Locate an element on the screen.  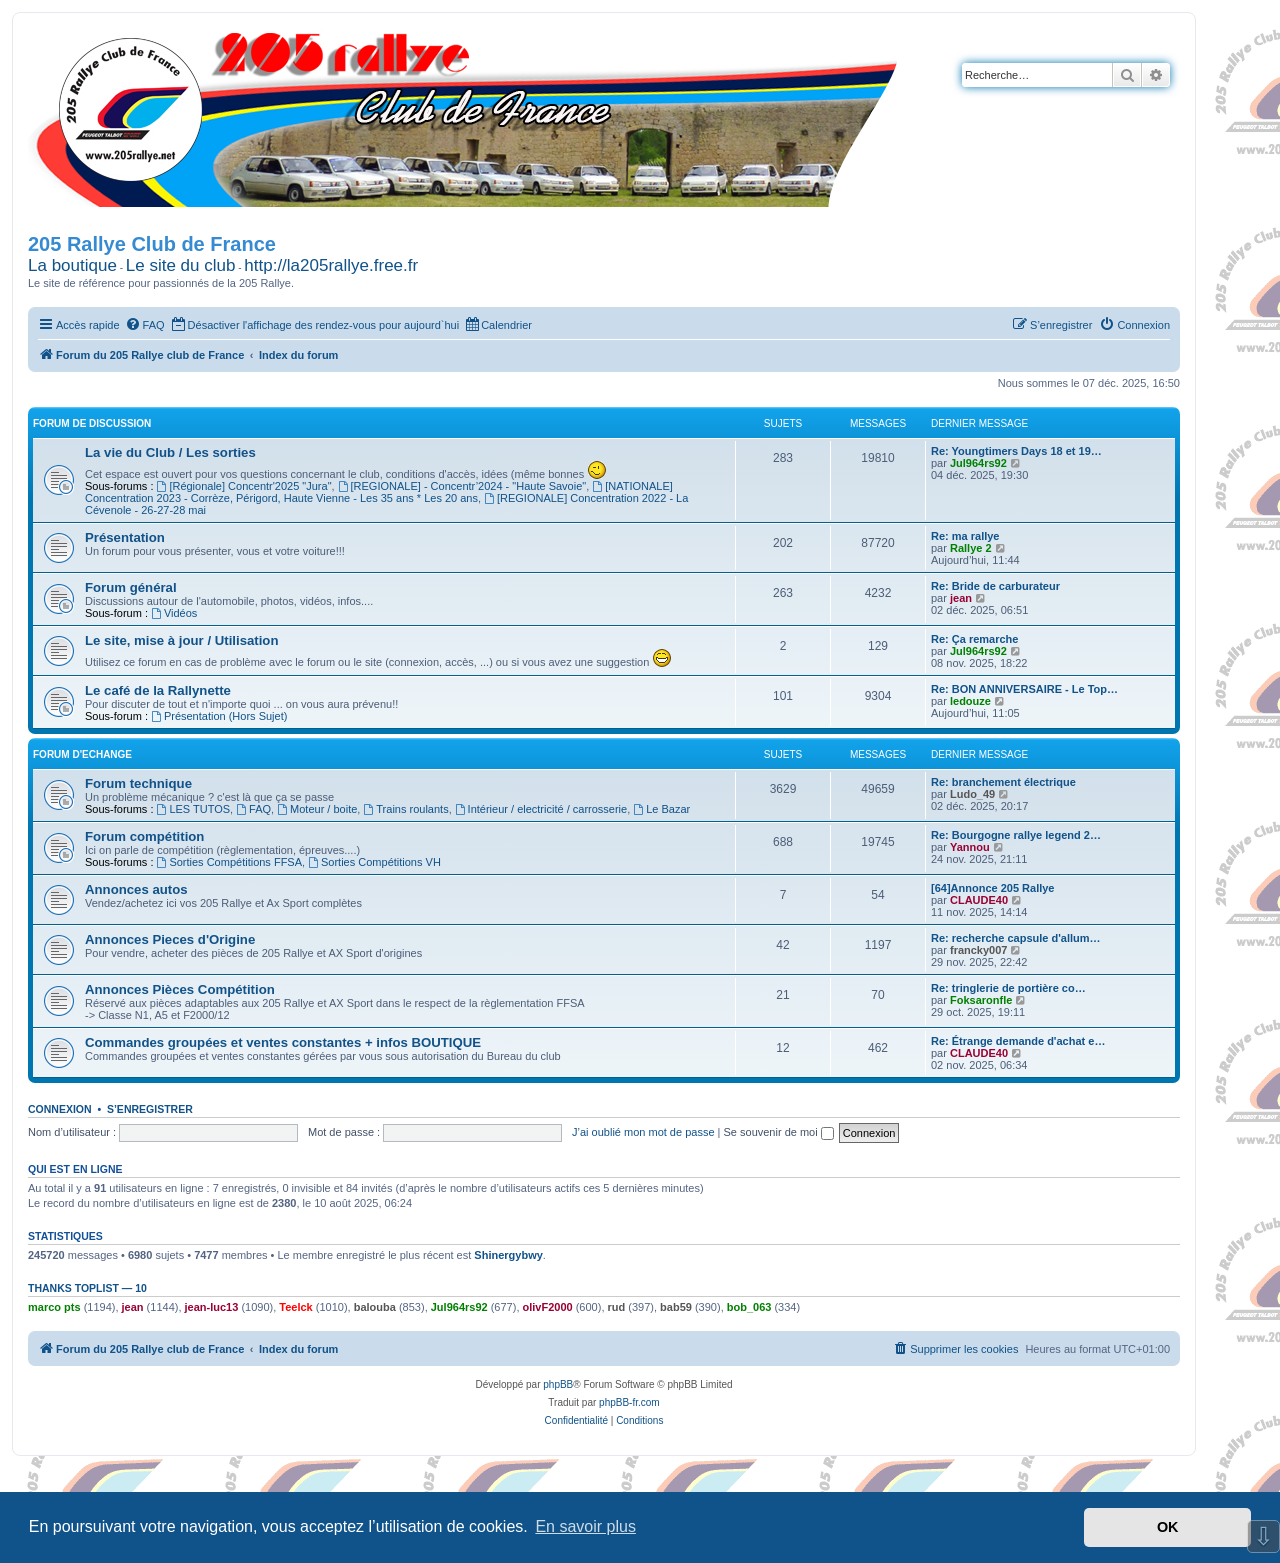
Forum général is located at coordinates (131, 587).